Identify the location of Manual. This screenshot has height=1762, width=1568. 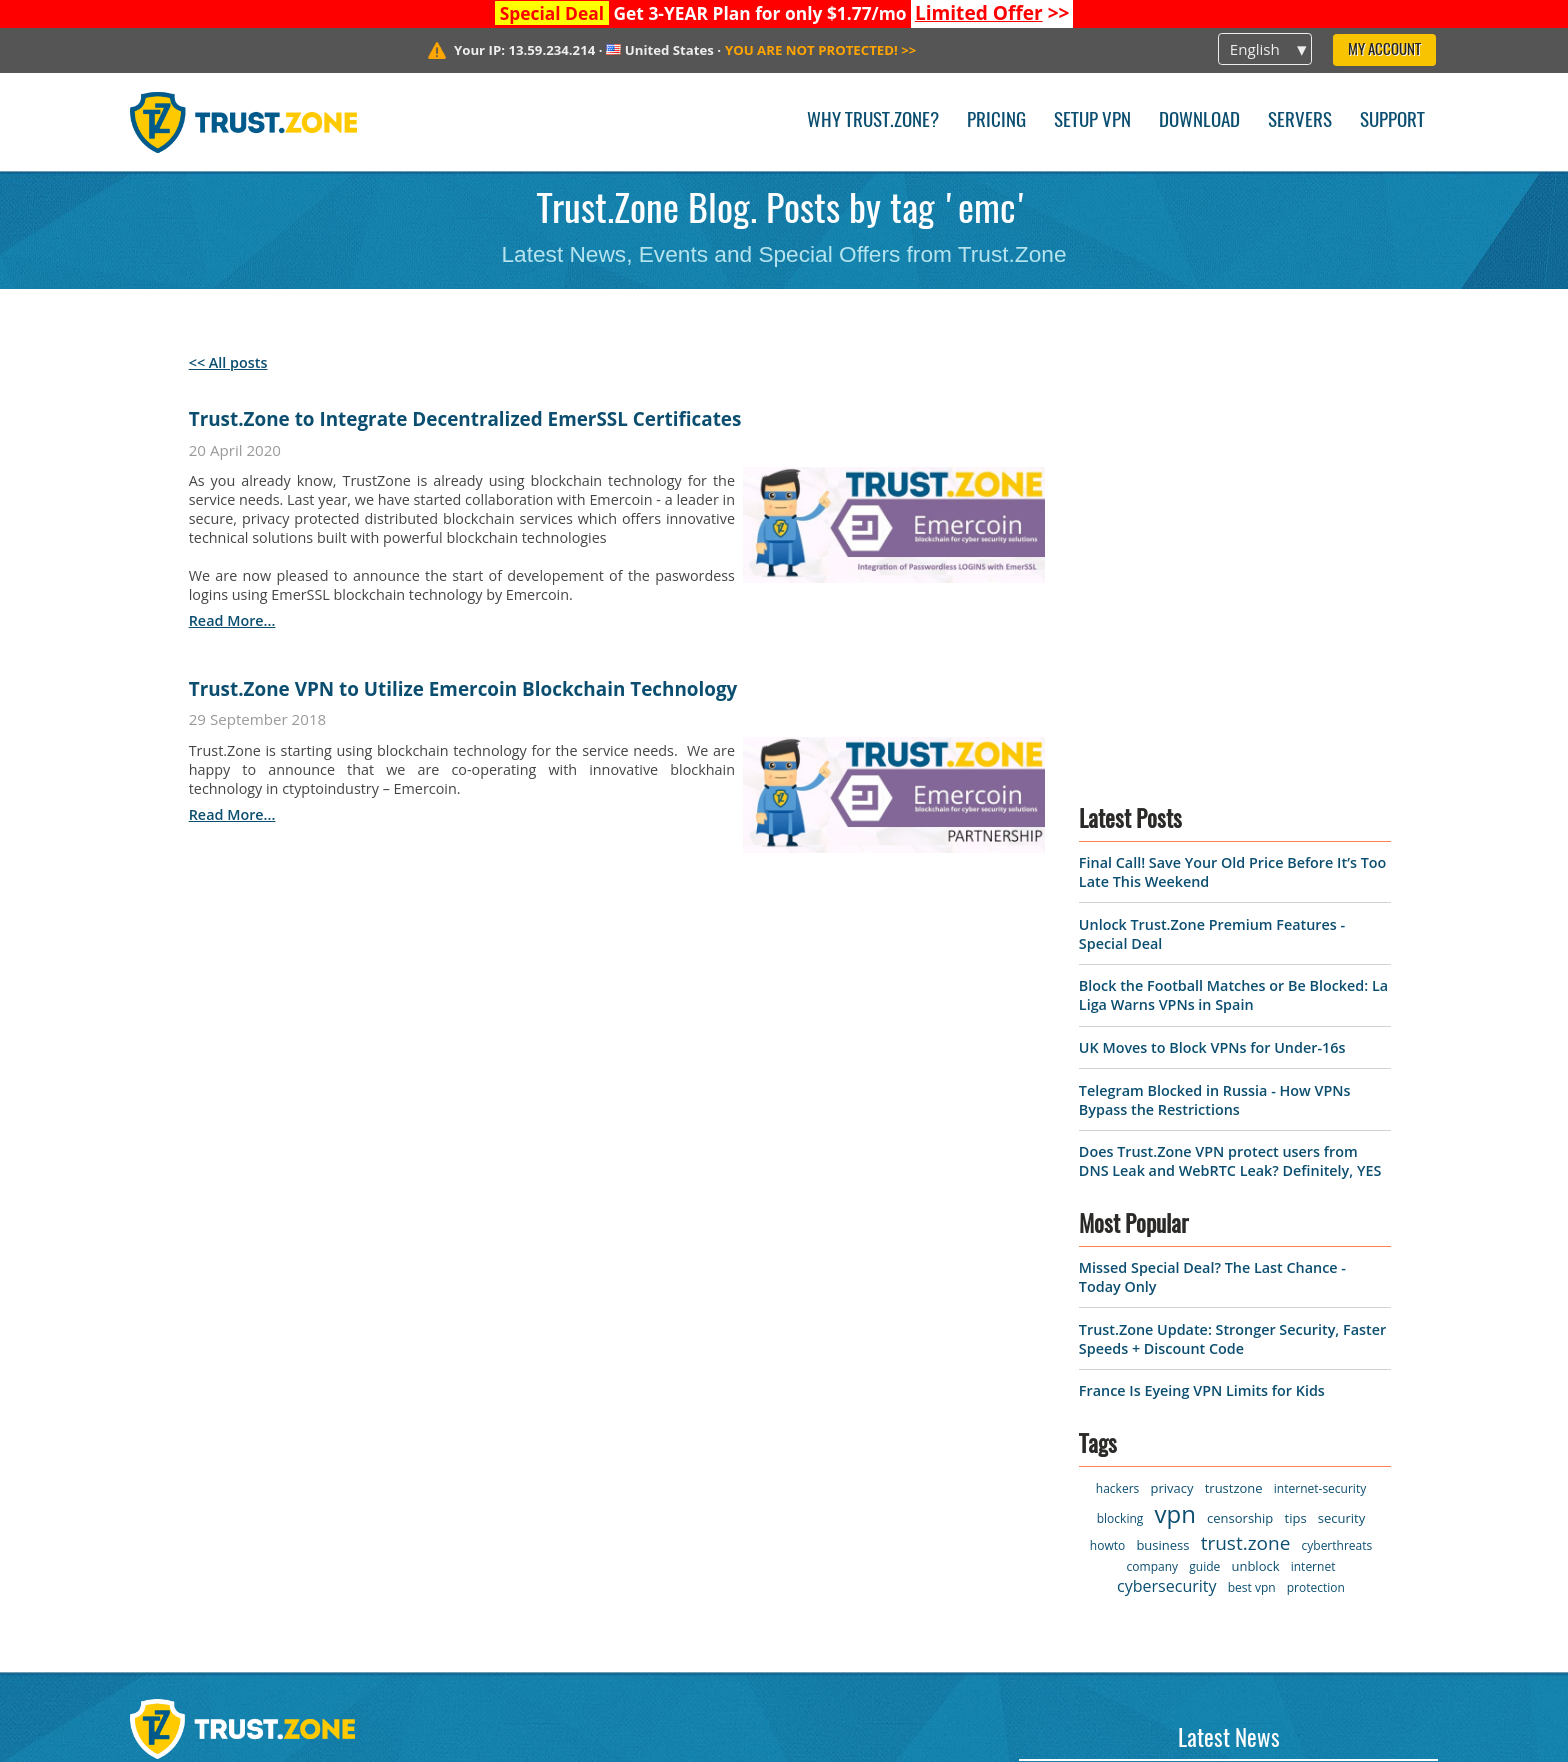
(390, 1520).